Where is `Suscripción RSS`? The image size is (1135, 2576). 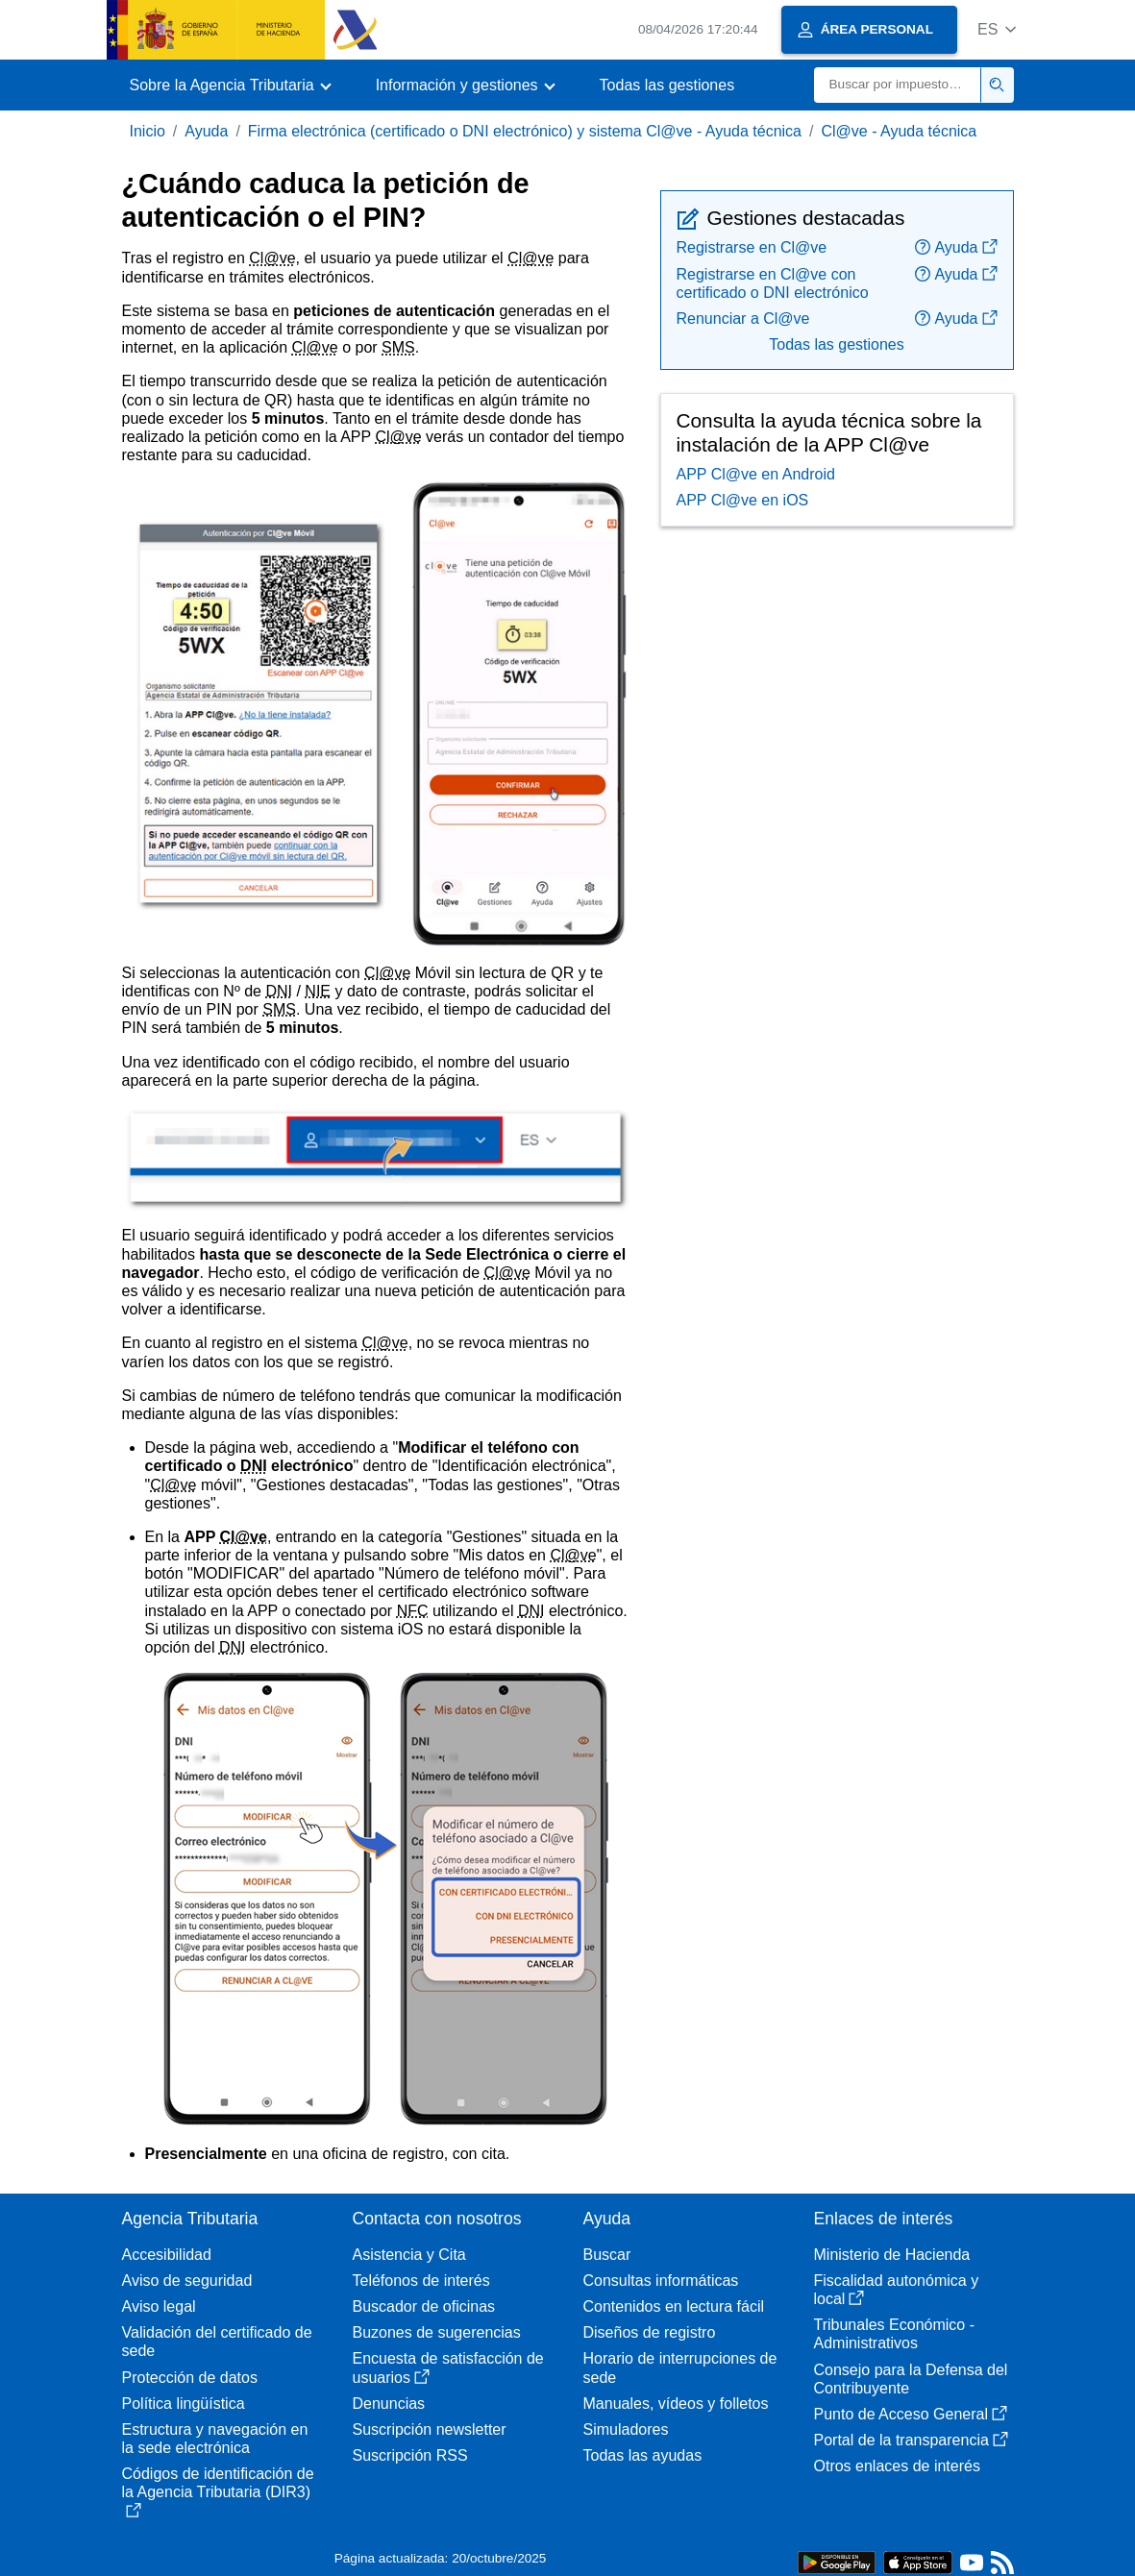 Suscripción RSS is located at coordinates (410, 2455).